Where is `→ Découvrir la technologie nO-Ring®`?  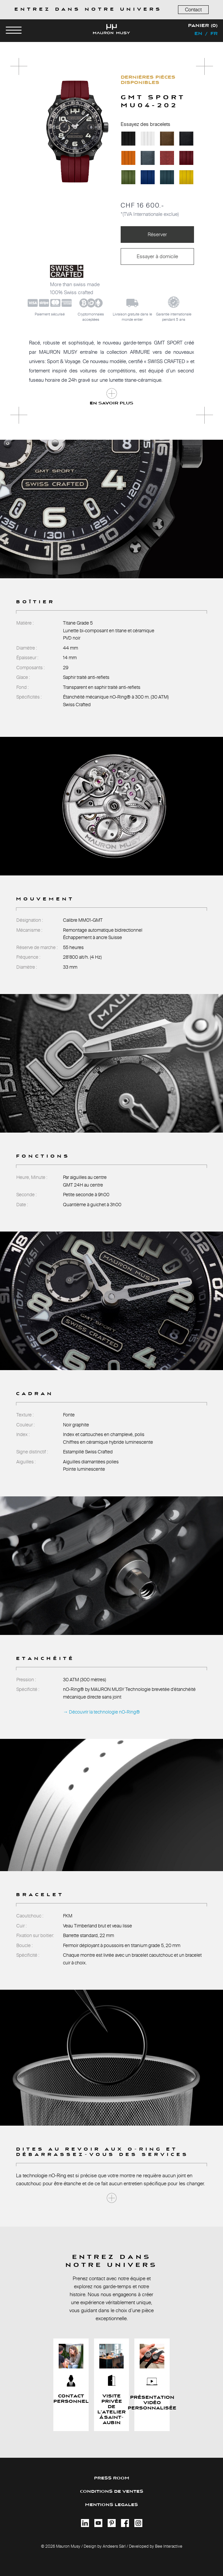
→ Découvrir la technologie nO-Ring® is located at coordinates (101, 1712).